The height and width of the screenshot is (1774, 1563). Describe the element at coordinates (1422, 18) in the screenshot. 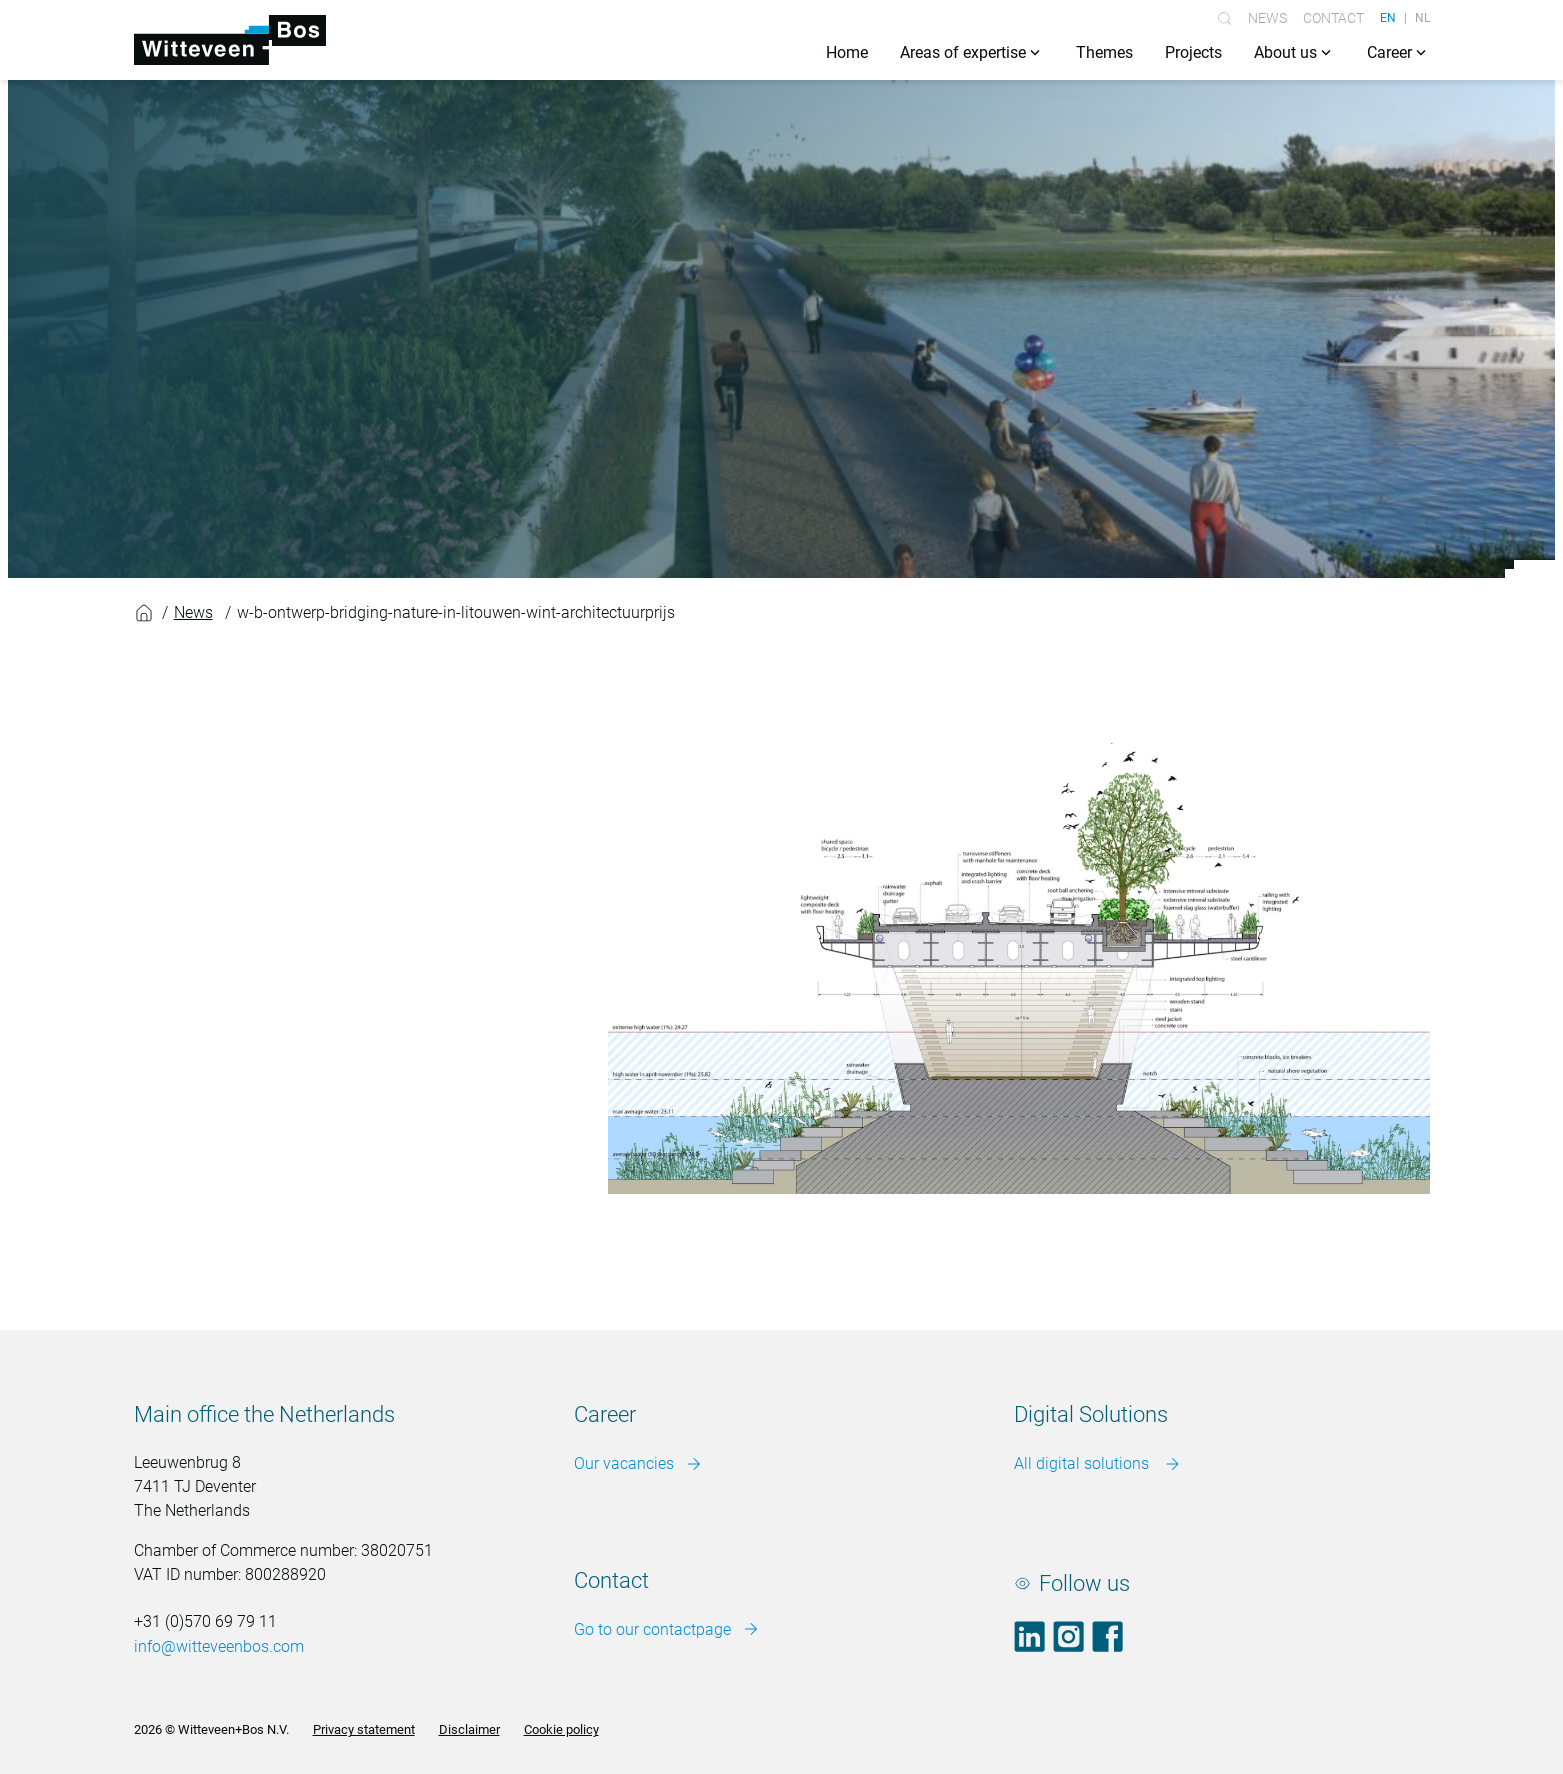

I see `NL` at that location.